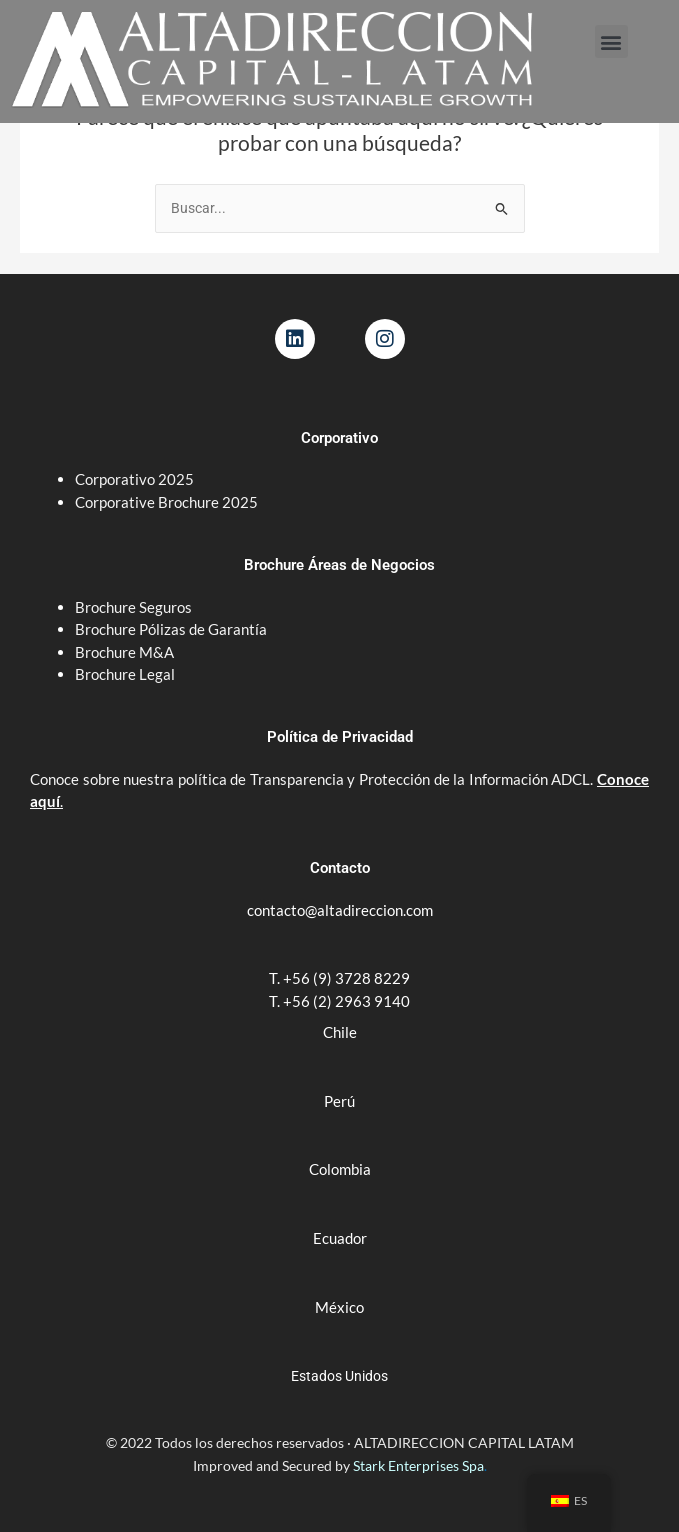 This screenshot has width=679, height=1532. Describe the element at coordinates (124, 652) in the screenshot. I see `Brochure M&A` at that location.